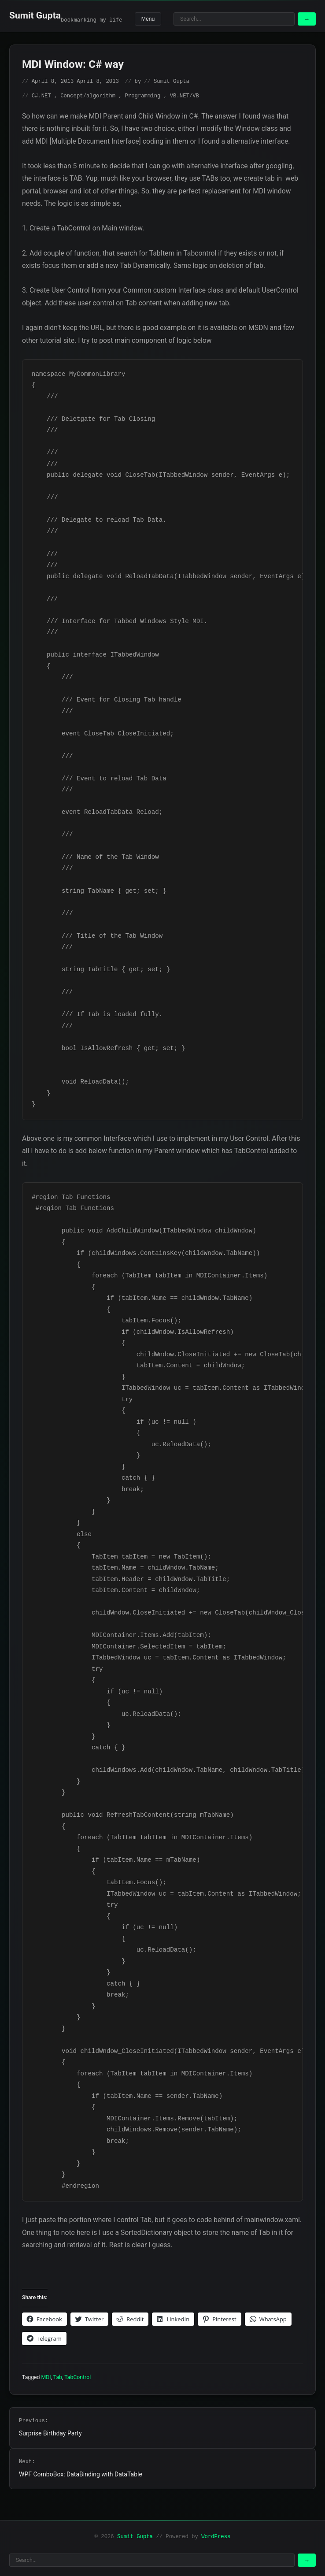  What do you see at coordinates (97, 1020) in the screenshot?
I see `/// If Tab is loaded fully. ///` at bounding box center [97, 1020].